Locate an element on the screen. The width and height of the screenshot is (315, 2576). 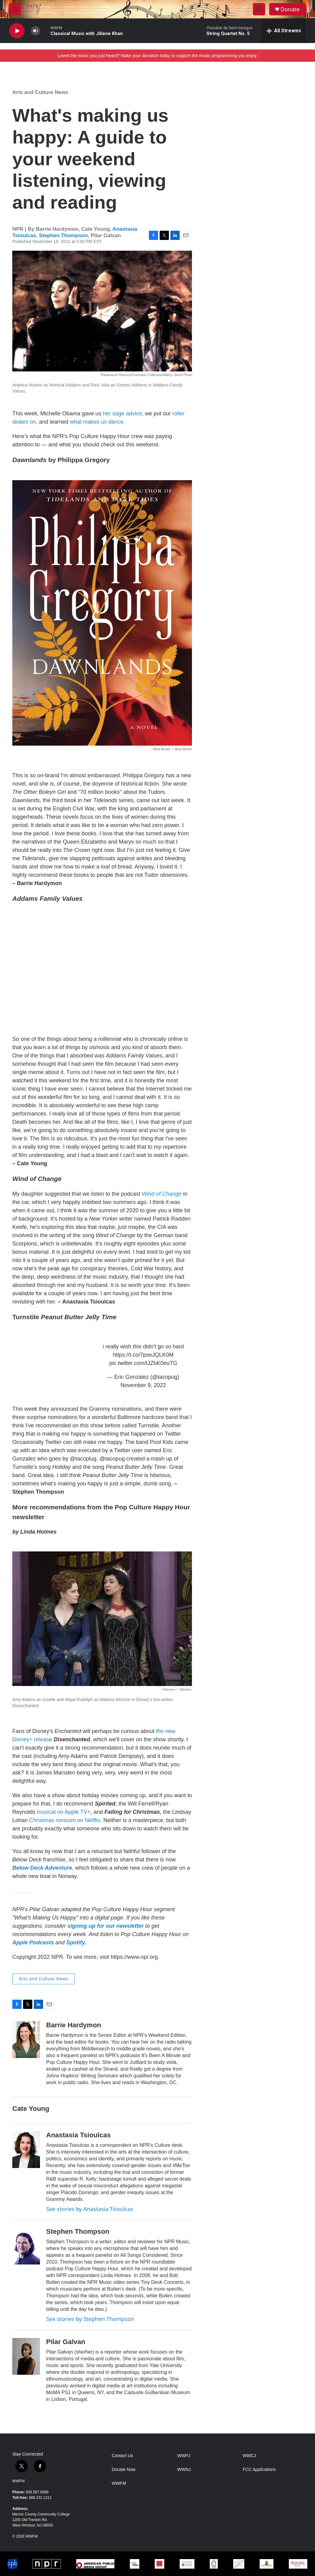
her sage advice is located at coordinates (122, 413).